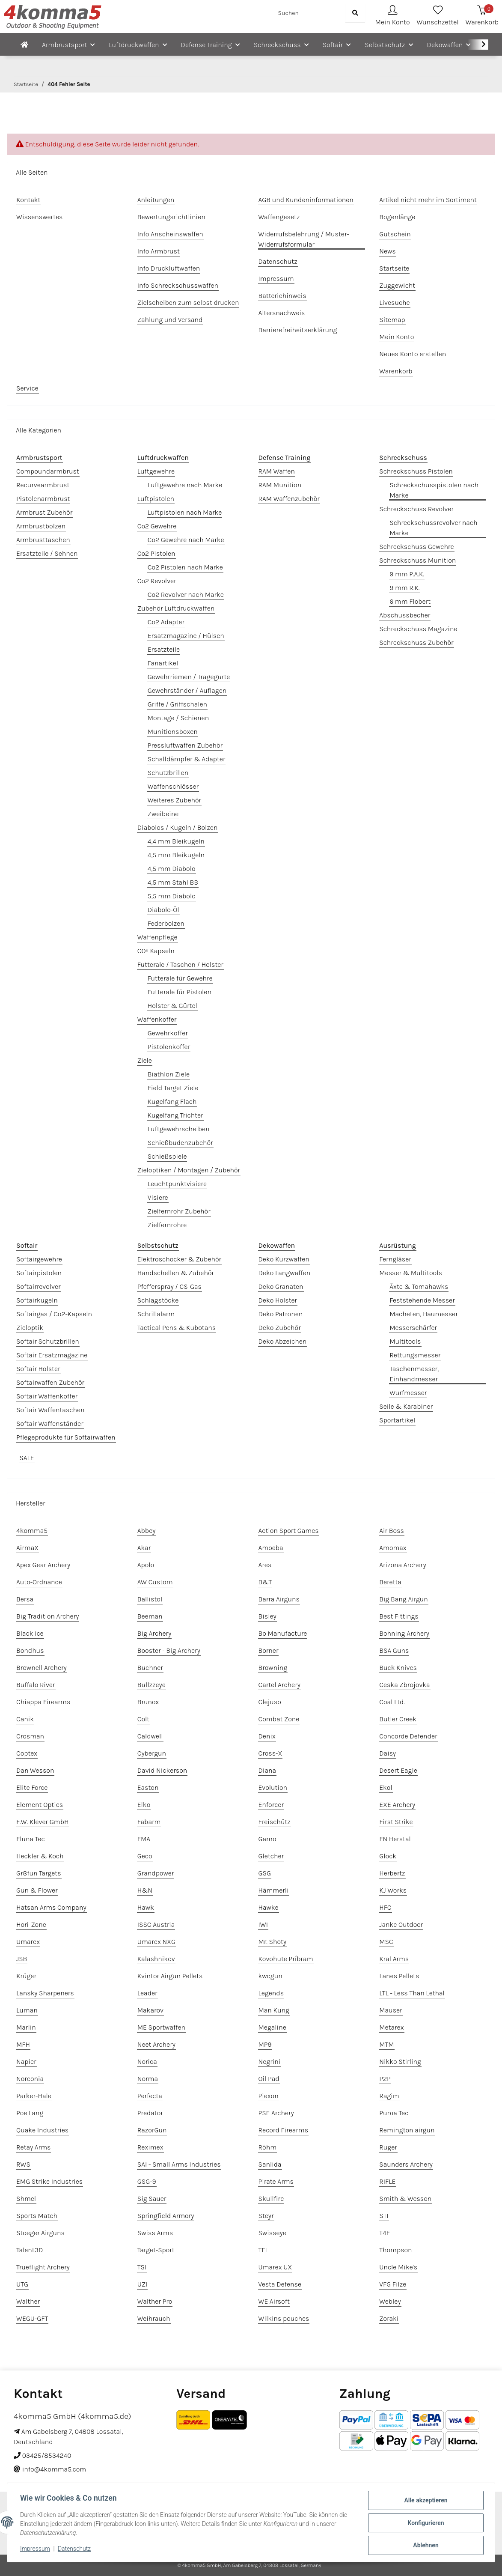 This screenshot has width=502, height=2576. What do you see at coordinates (279, 1599) in the screenshot?
I see `Barra Airguns` at bounding box center [279, 1599].